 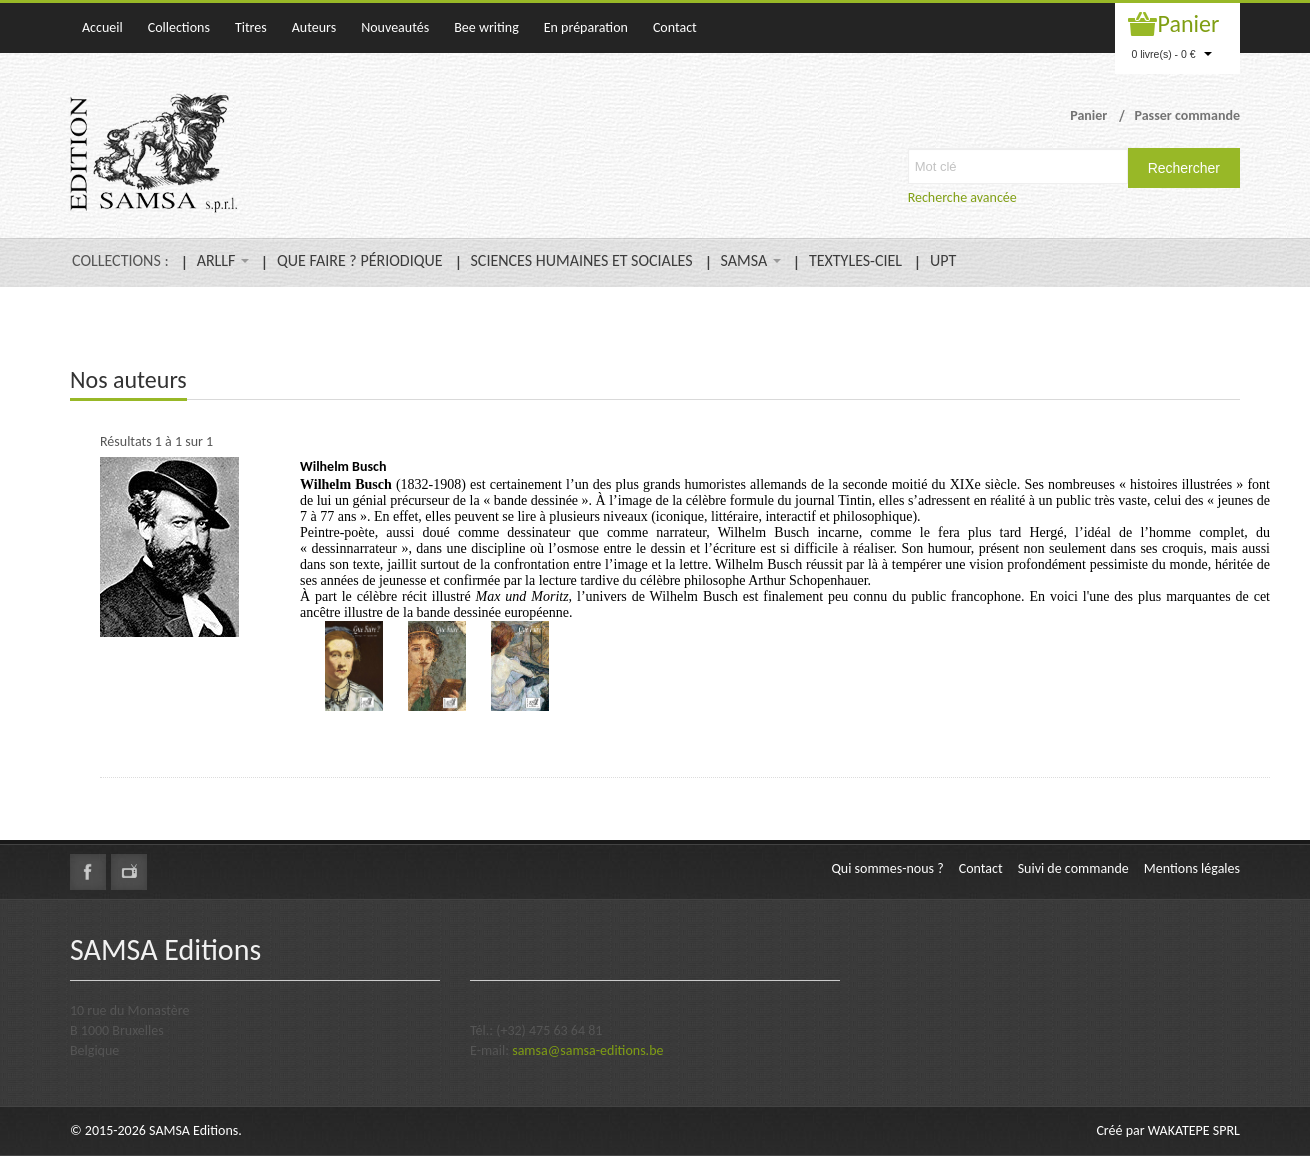 What do you see at coordinates (223, 260) in the screenshot?
I see `ARLLF` at bounding box center [223, 260].